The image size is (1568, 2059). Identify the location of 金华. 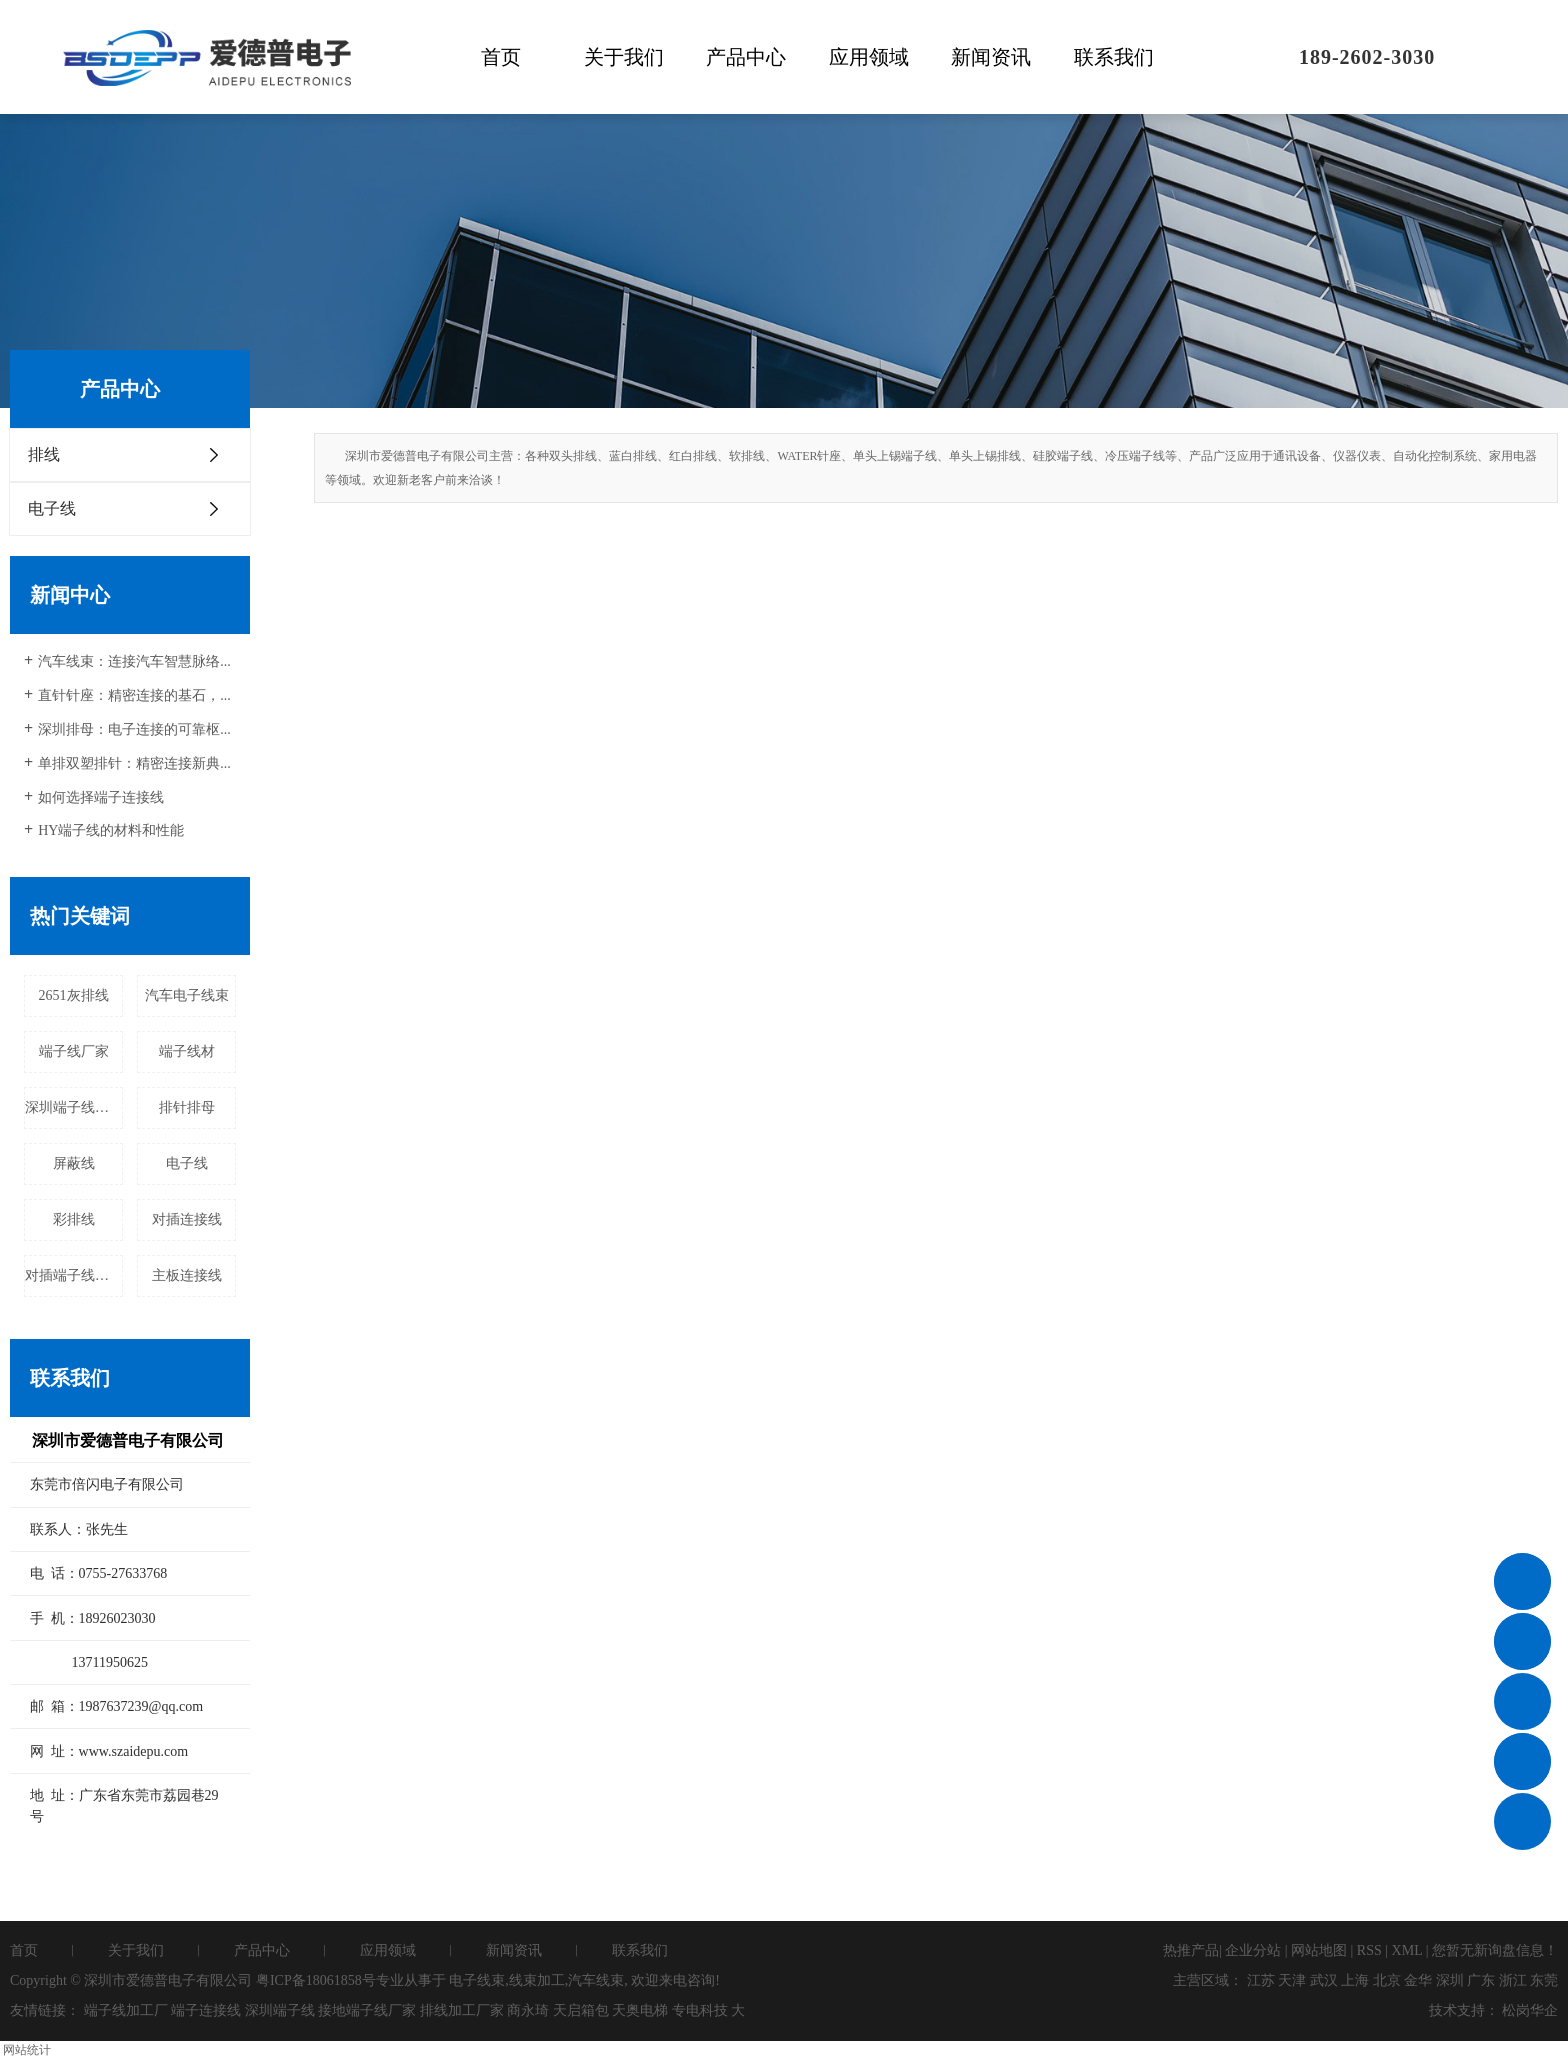
(1418, 1980).